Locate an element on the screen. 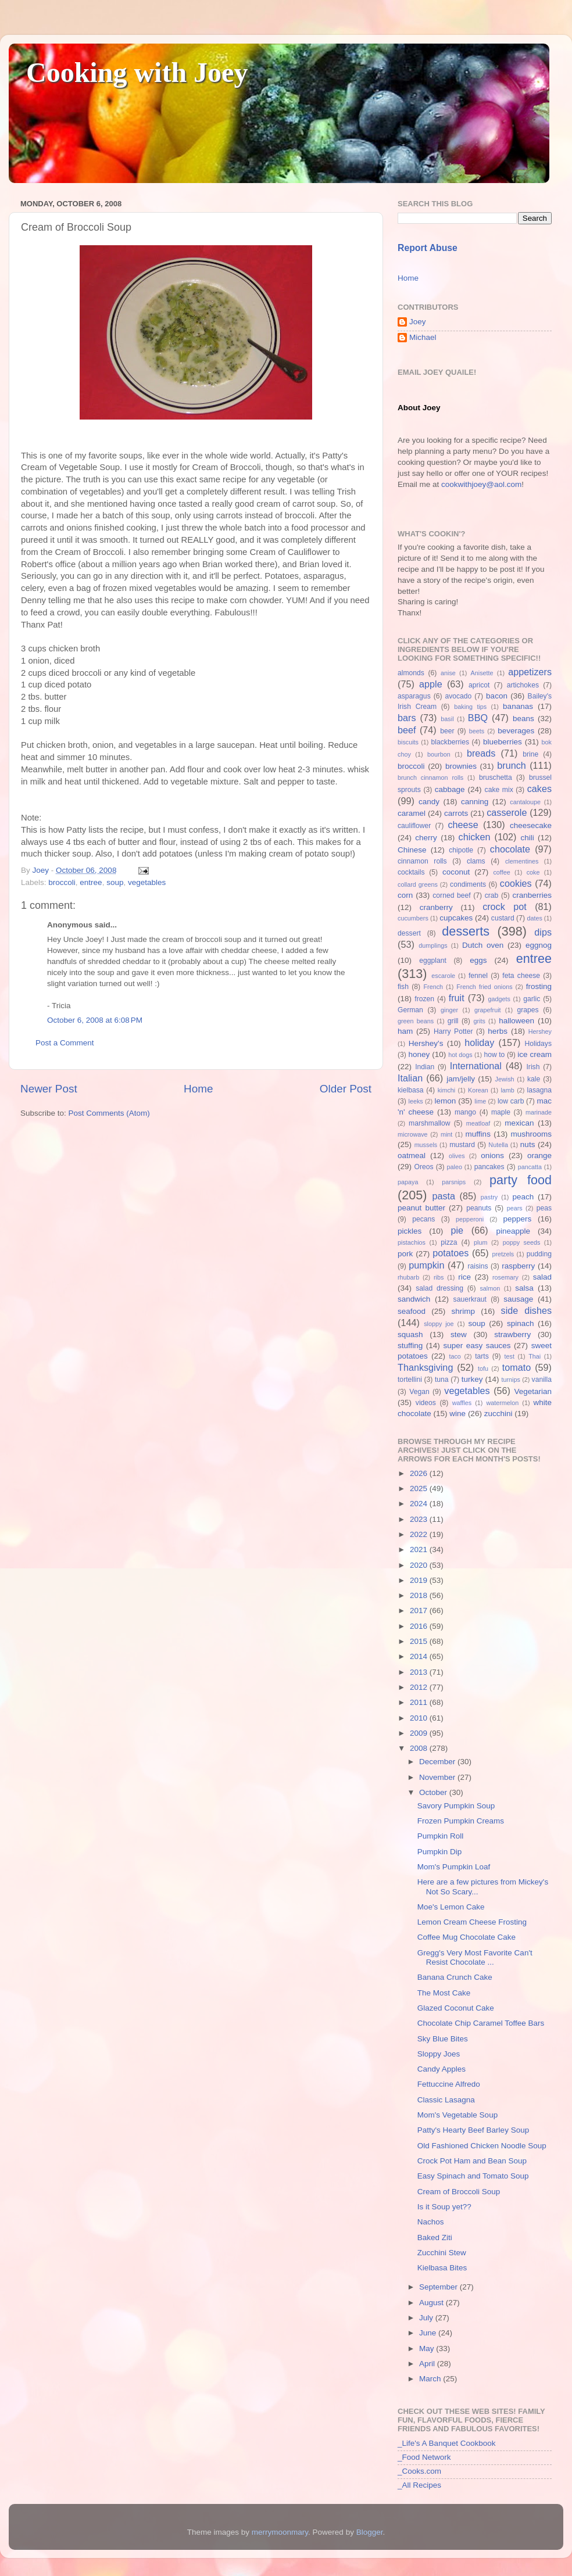 This screenshot has height=2576, width=572. paleo is located at coordinates (454, 1166).